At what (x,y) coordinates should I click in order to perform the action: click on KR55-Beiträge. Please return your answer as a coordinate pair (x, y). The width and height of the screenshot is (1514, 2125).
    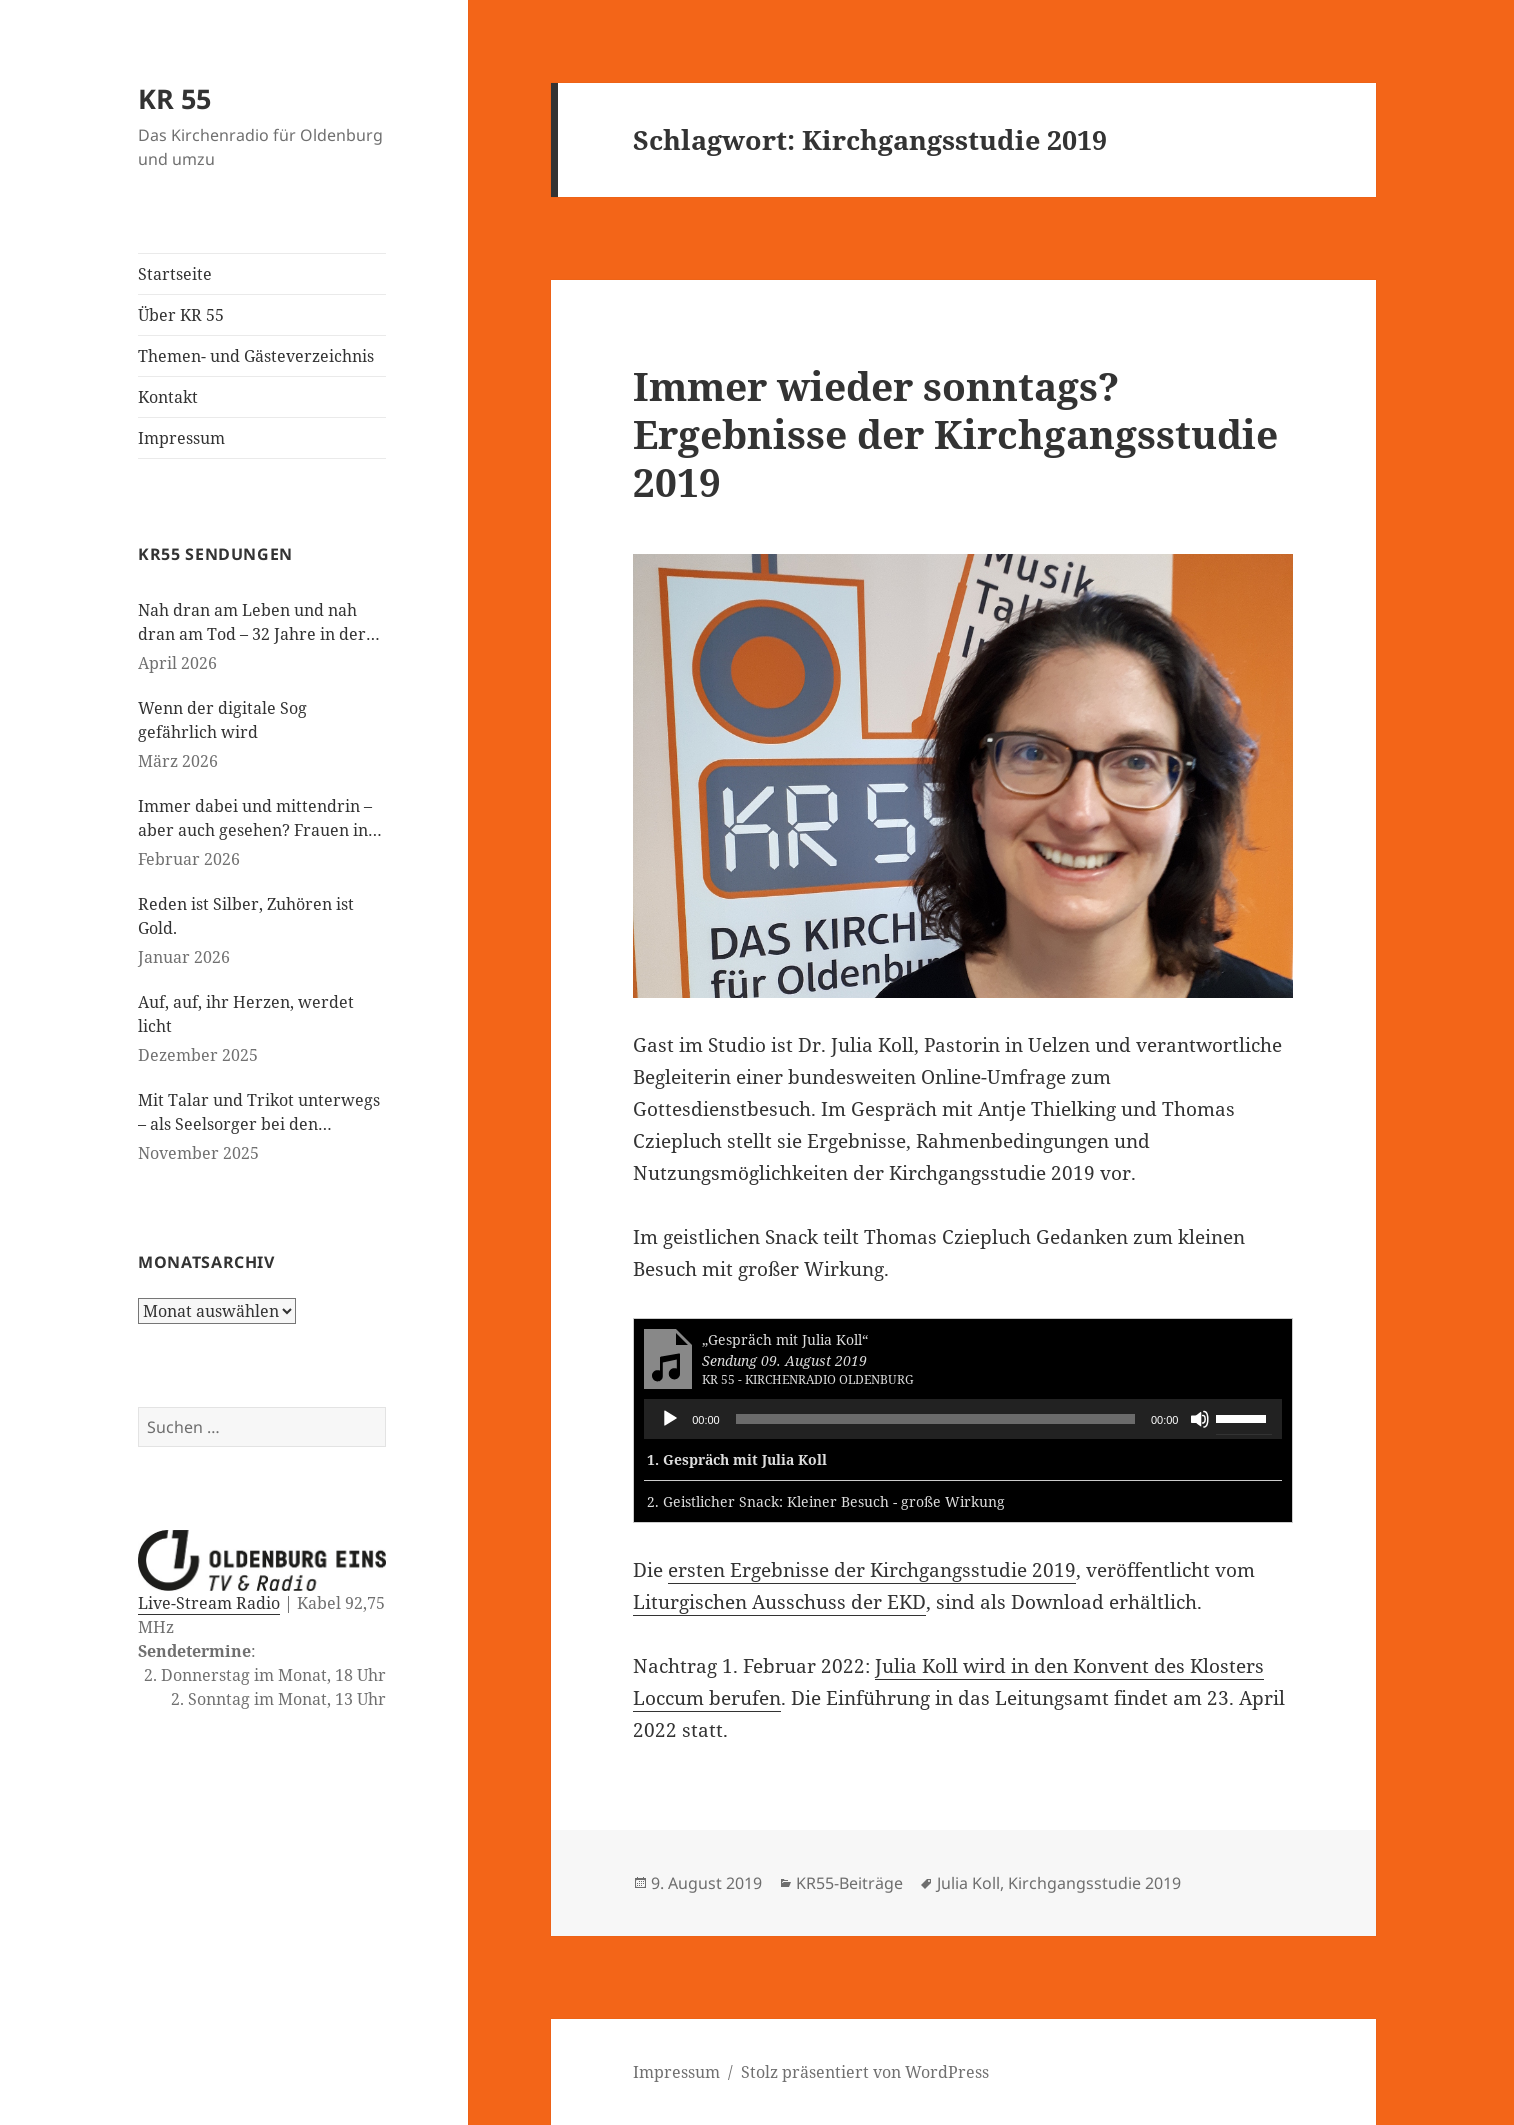
    Looking at the image, I should click on (849, 1883).